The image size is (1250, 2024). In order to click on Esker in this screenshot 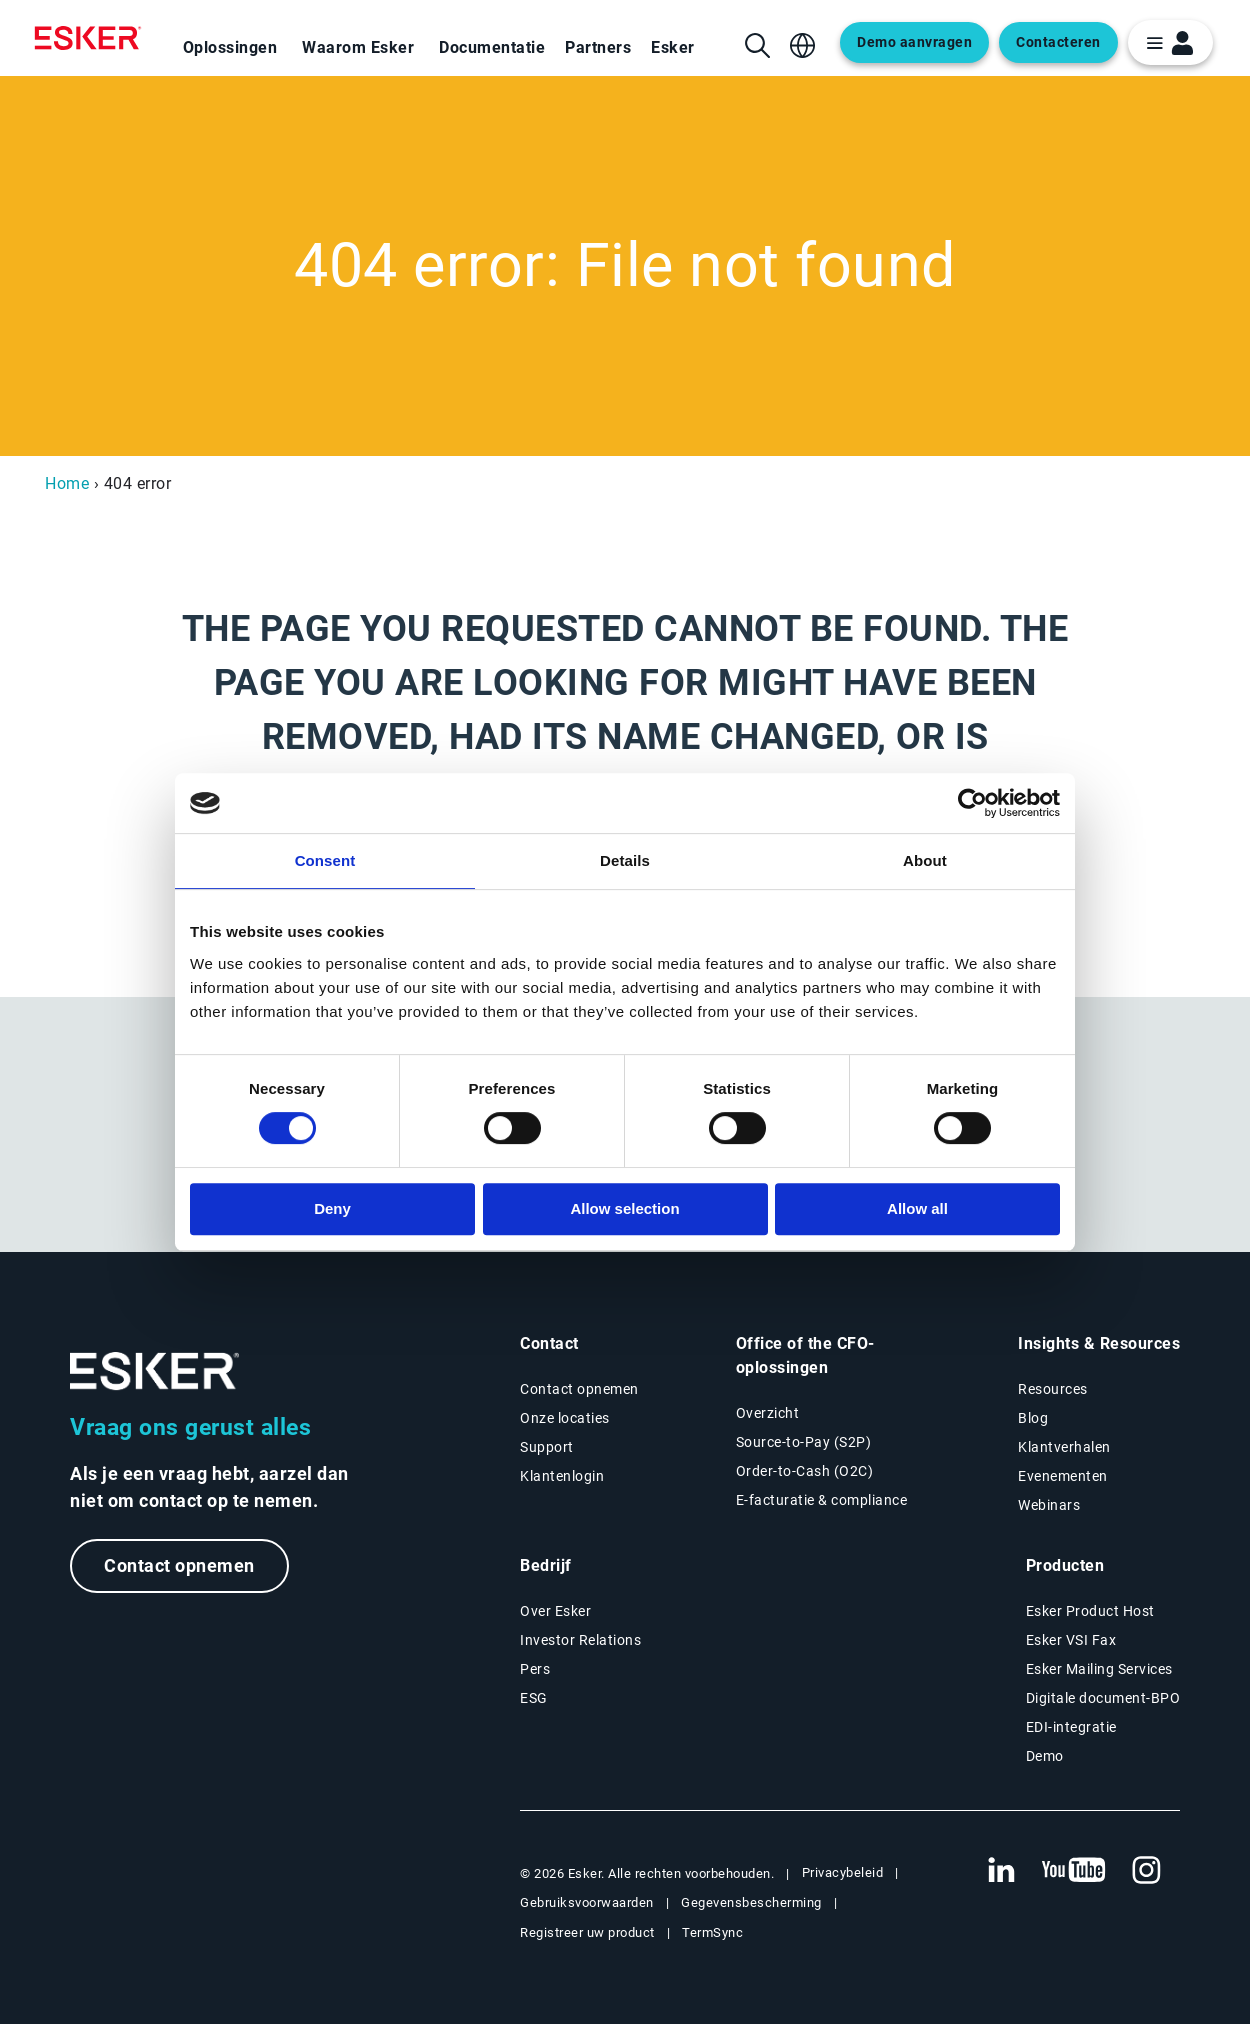, I will do `click(673, 47)`.